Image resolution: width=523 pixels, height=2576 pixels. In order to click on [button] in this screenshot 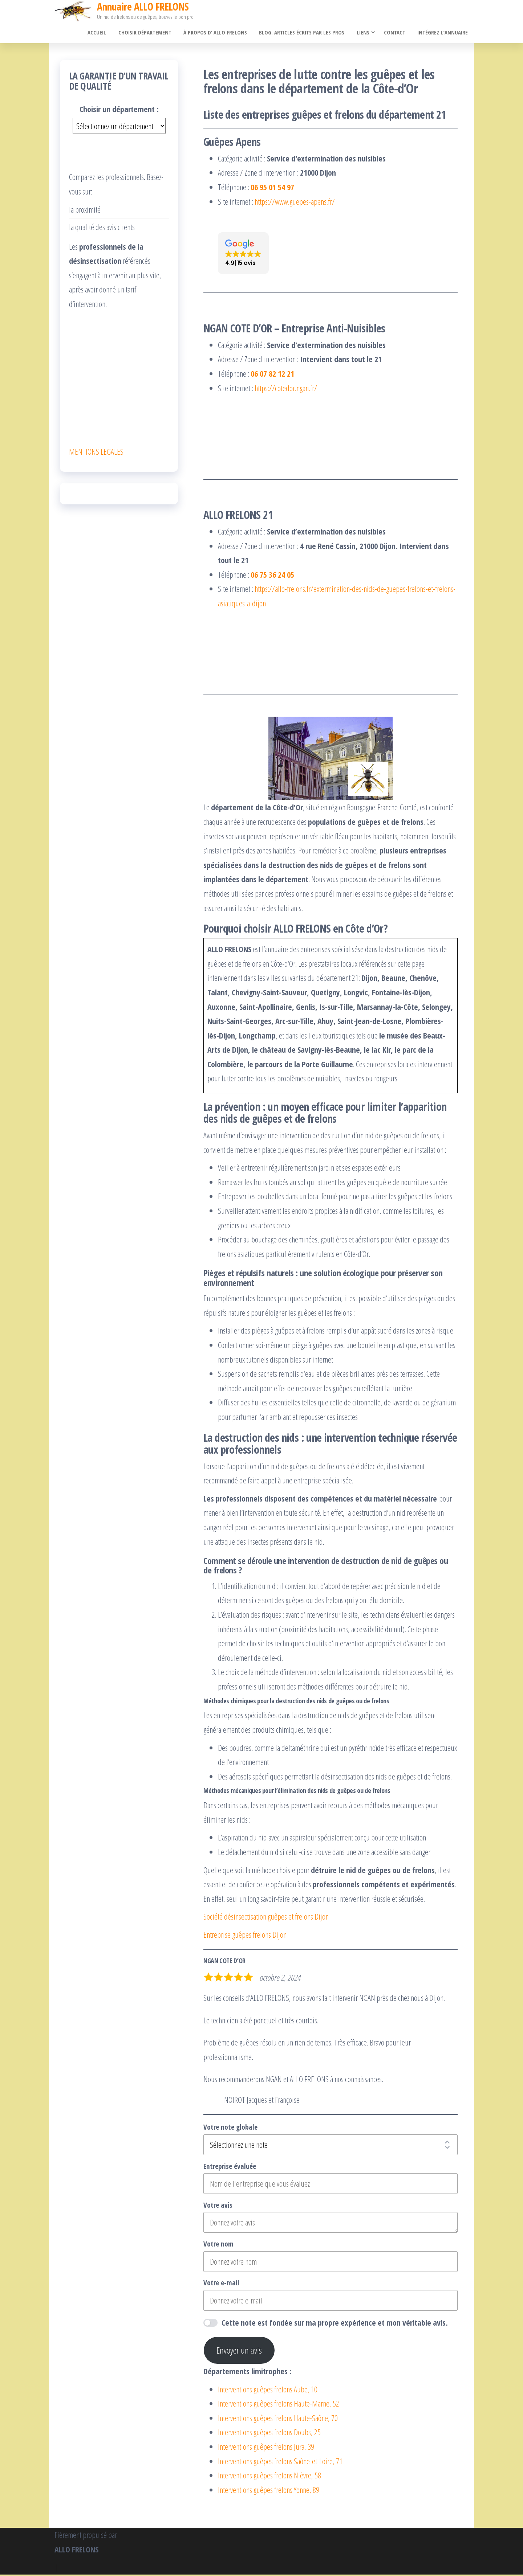, I will do `click(243, 254)`.